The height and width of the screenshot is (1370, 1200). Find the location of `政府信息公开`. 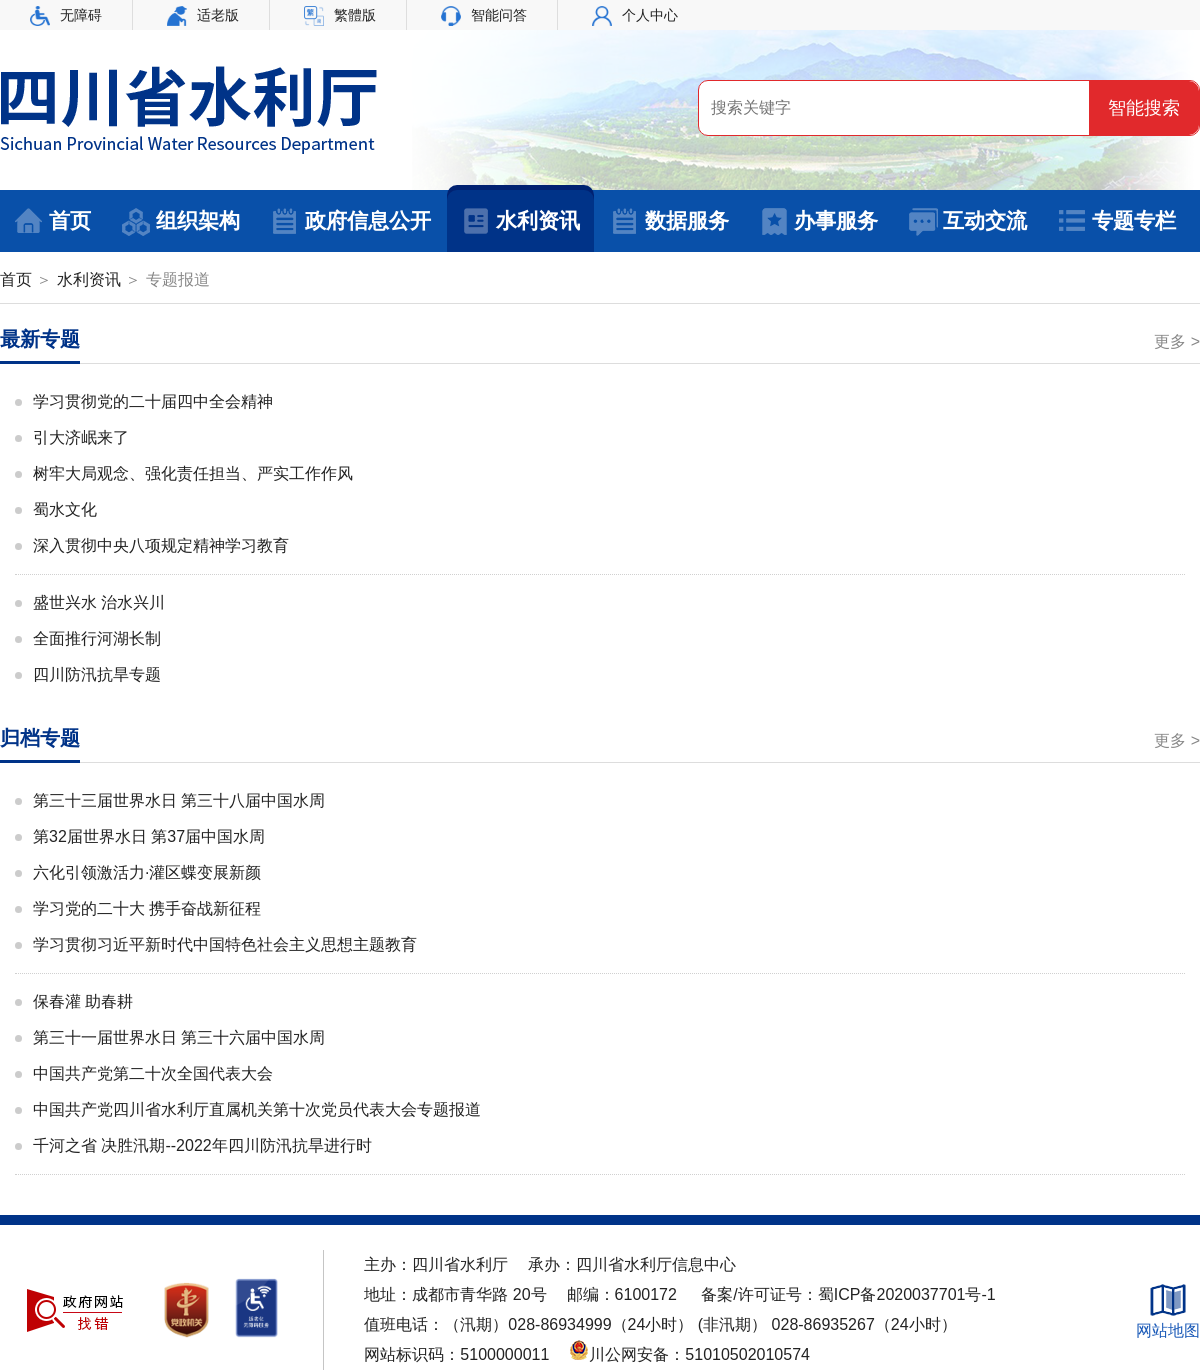

政府信息公开 is located at coordinates (350, 222).